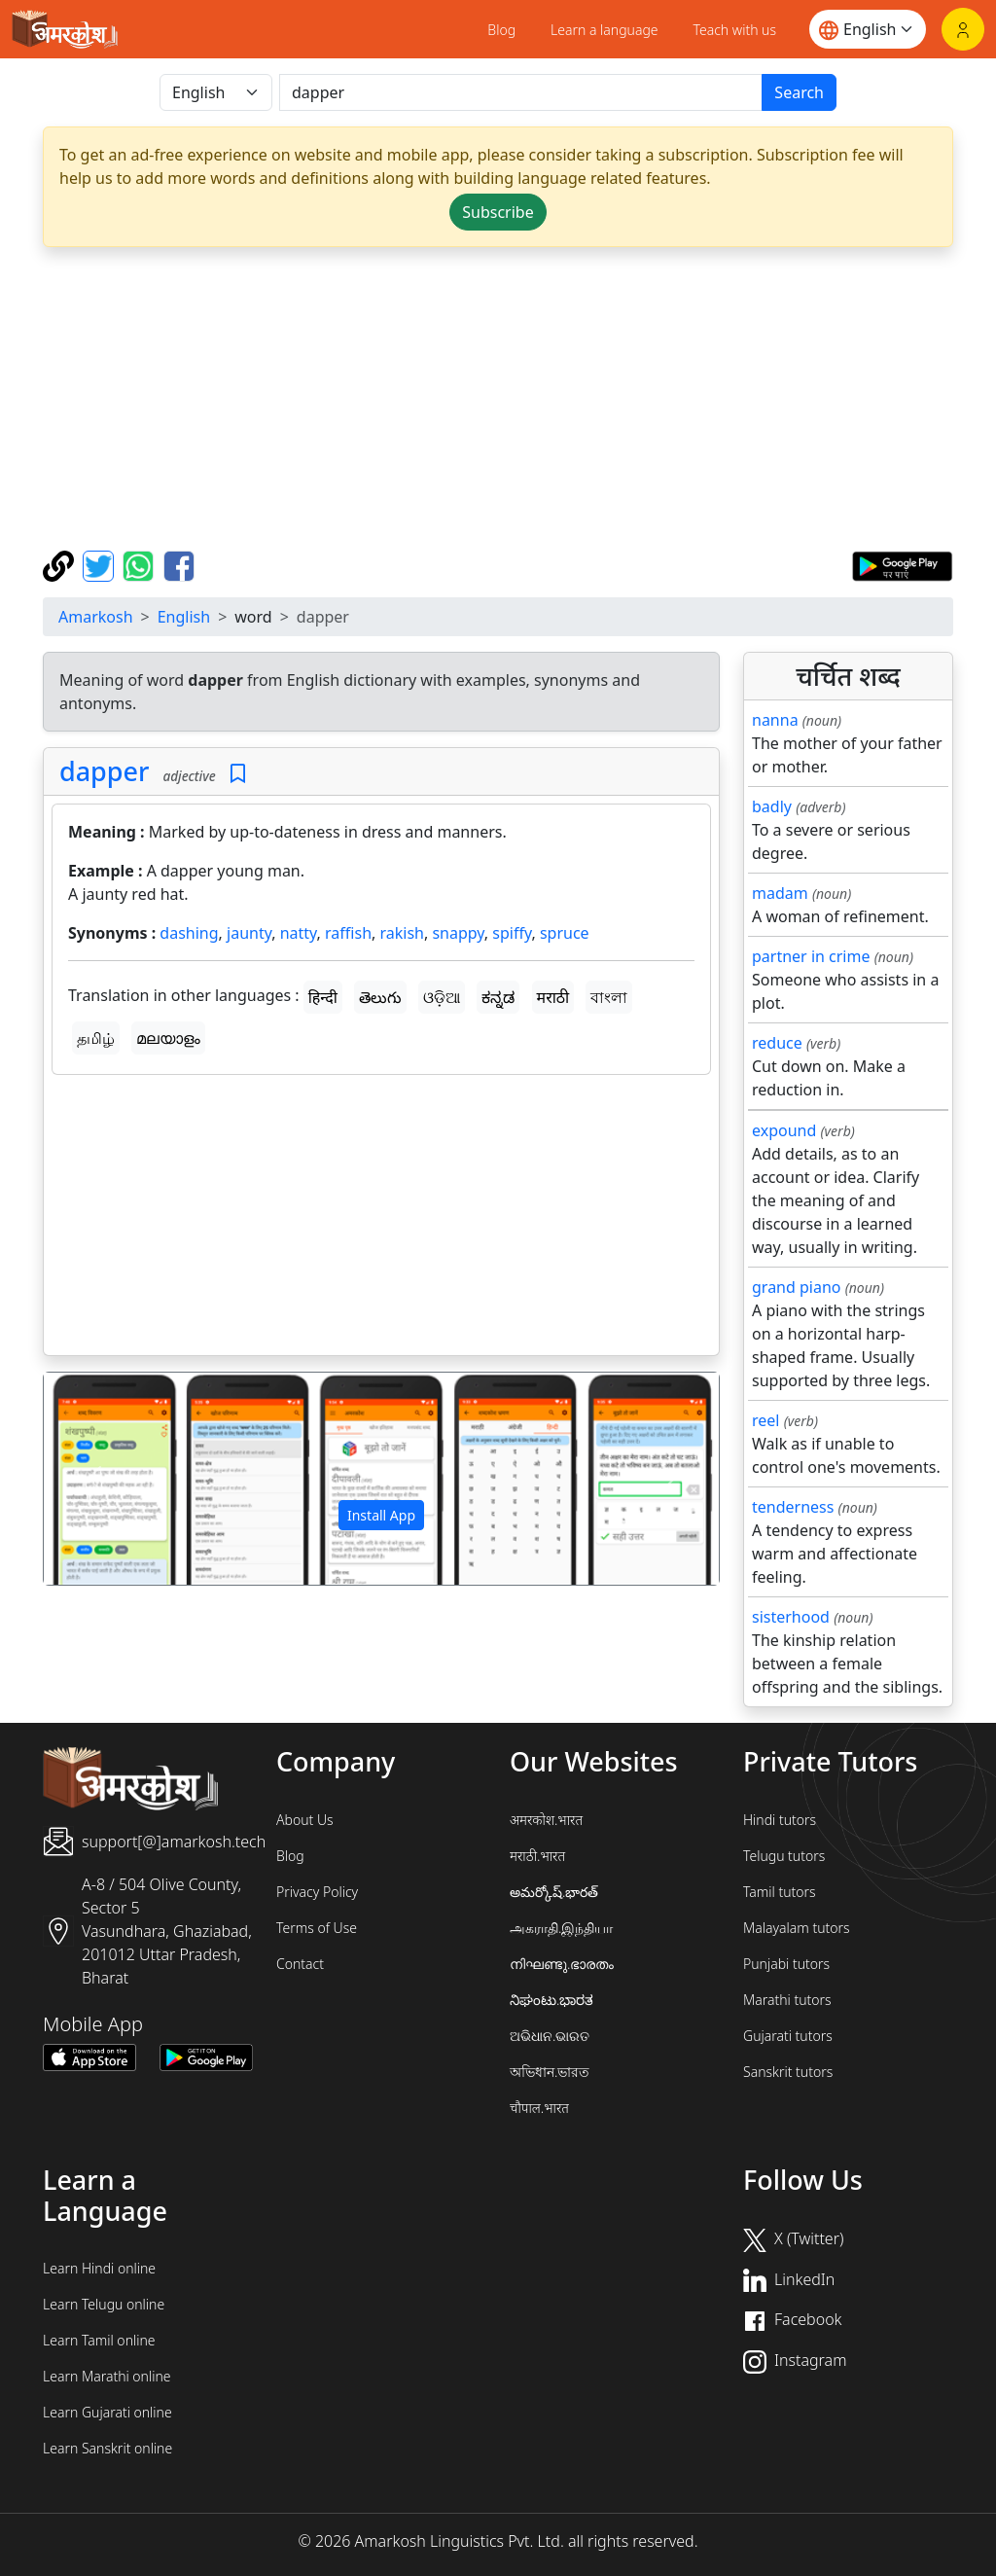  What do you see at coordinates (791, 1617) in the screenshot?
I see `sisterhood` at bounding box center [791, 1617].